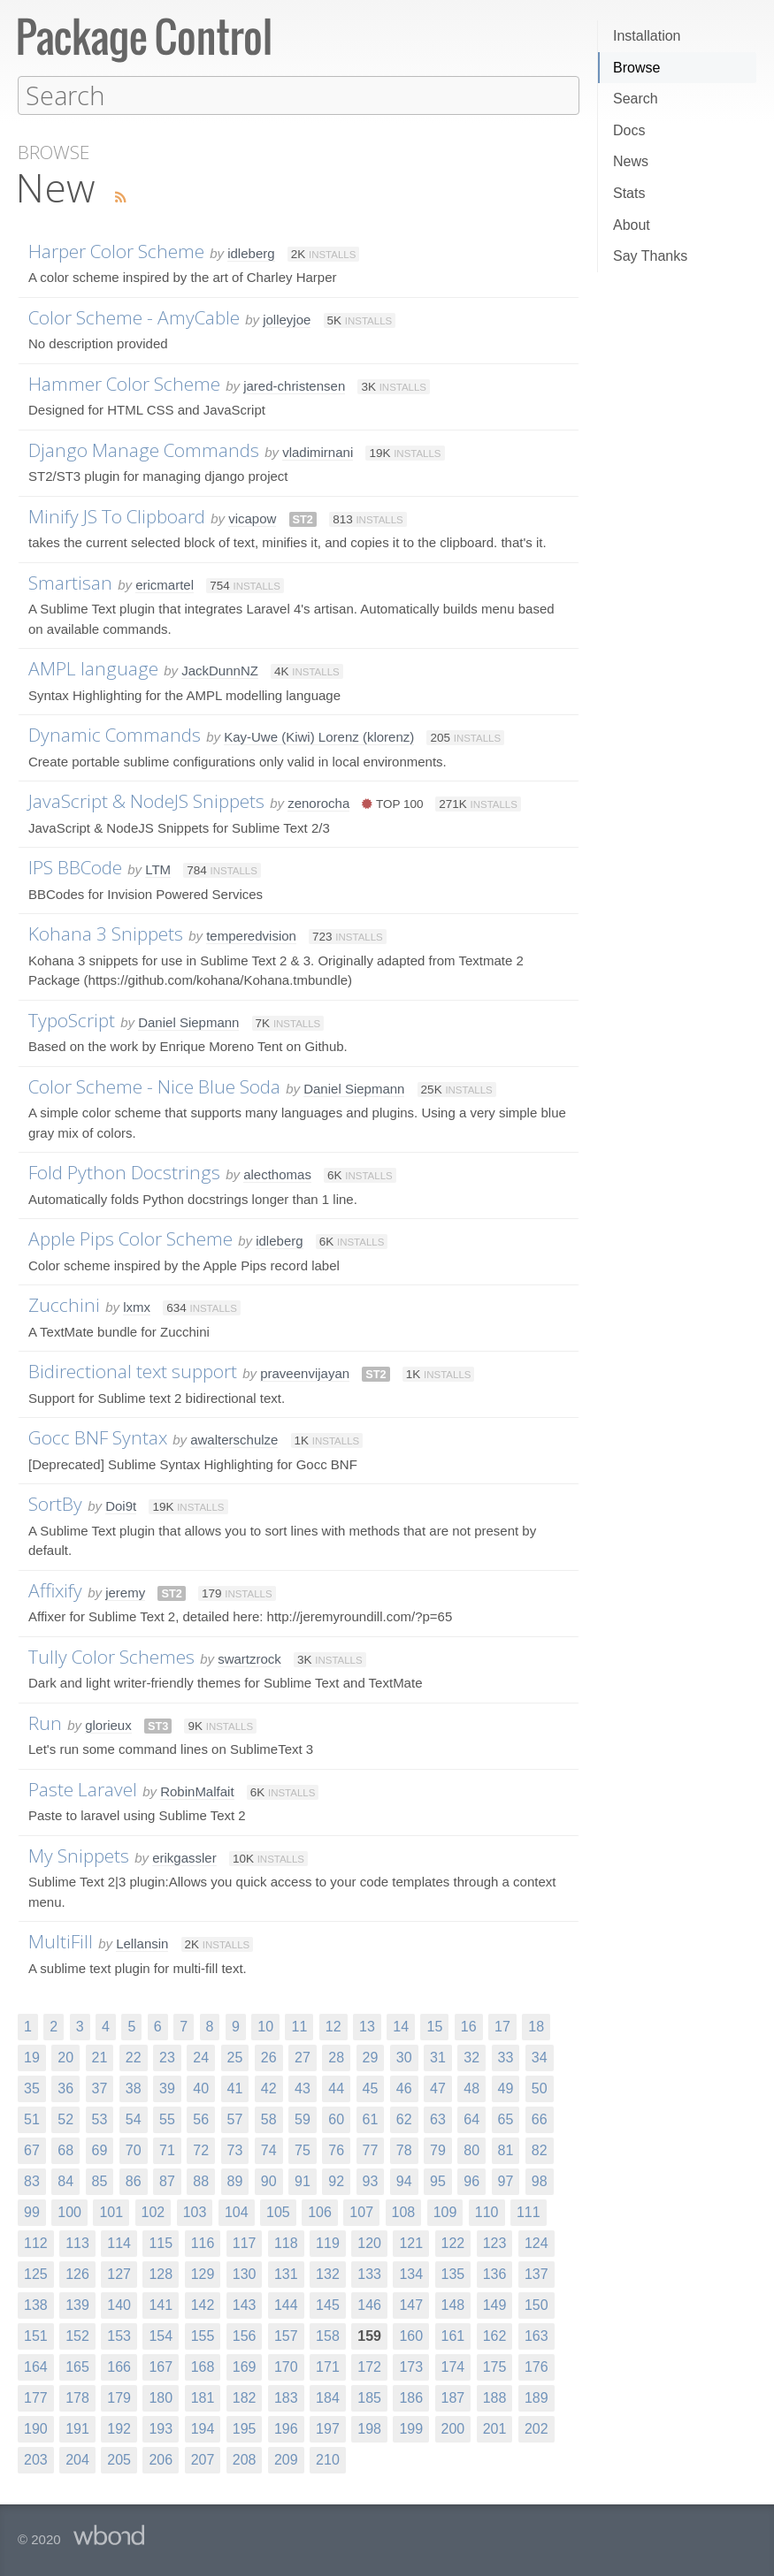  What do you see at coordinates (111, 2211) in the screenshot?
I see `101` at bounding box center [111, 2211].